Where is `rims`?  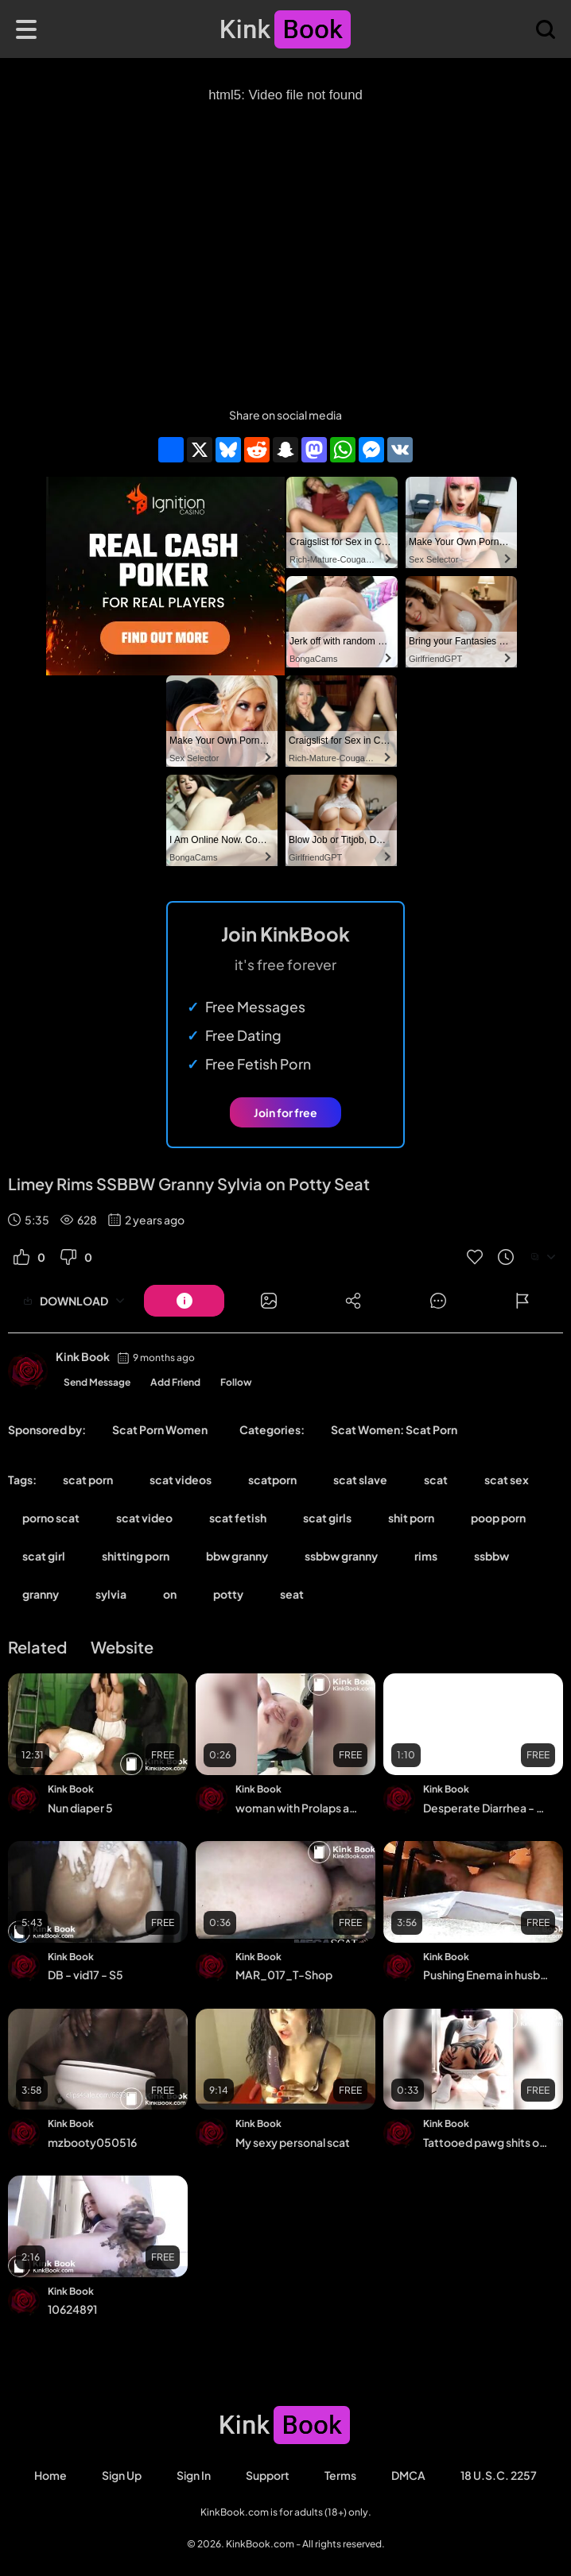
rims is located at coordinates (425, 1556).